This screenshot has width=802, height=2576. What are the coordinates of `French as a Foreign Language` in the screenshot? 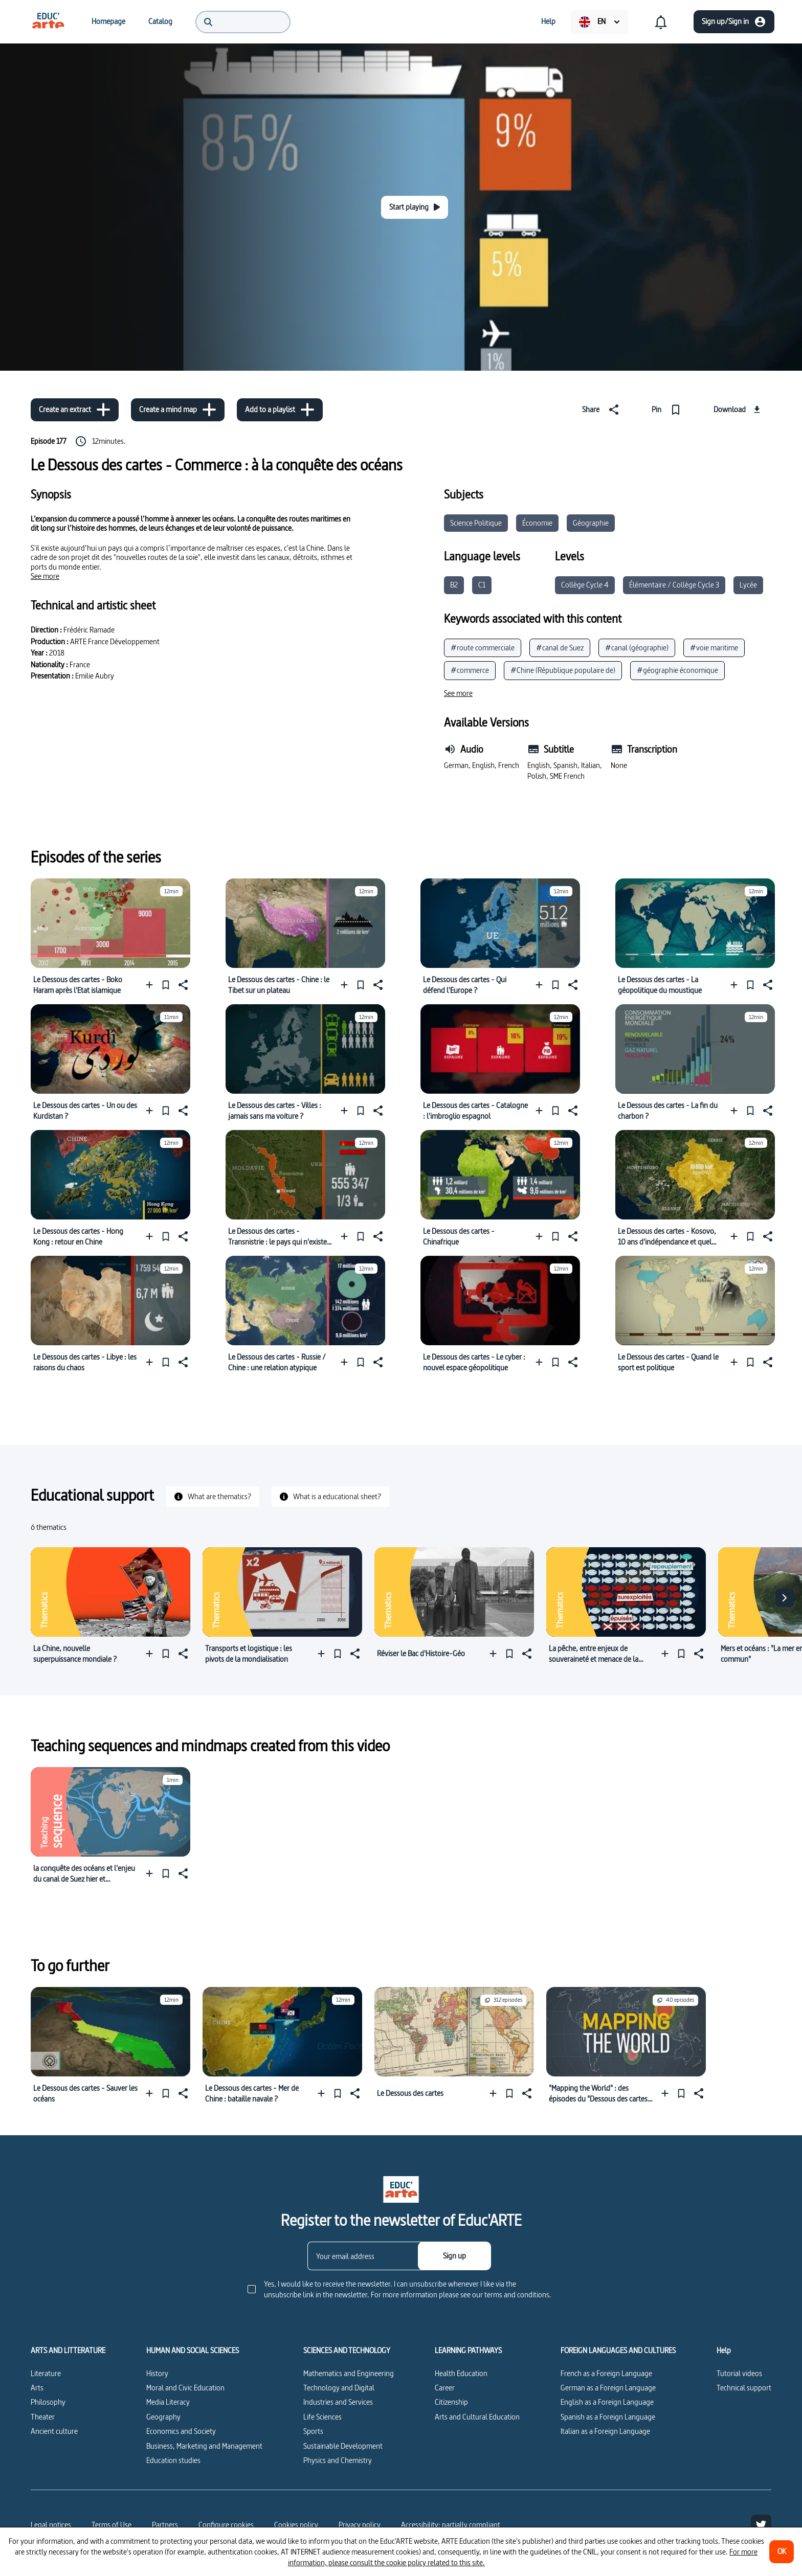 It's located at (606, 2373).